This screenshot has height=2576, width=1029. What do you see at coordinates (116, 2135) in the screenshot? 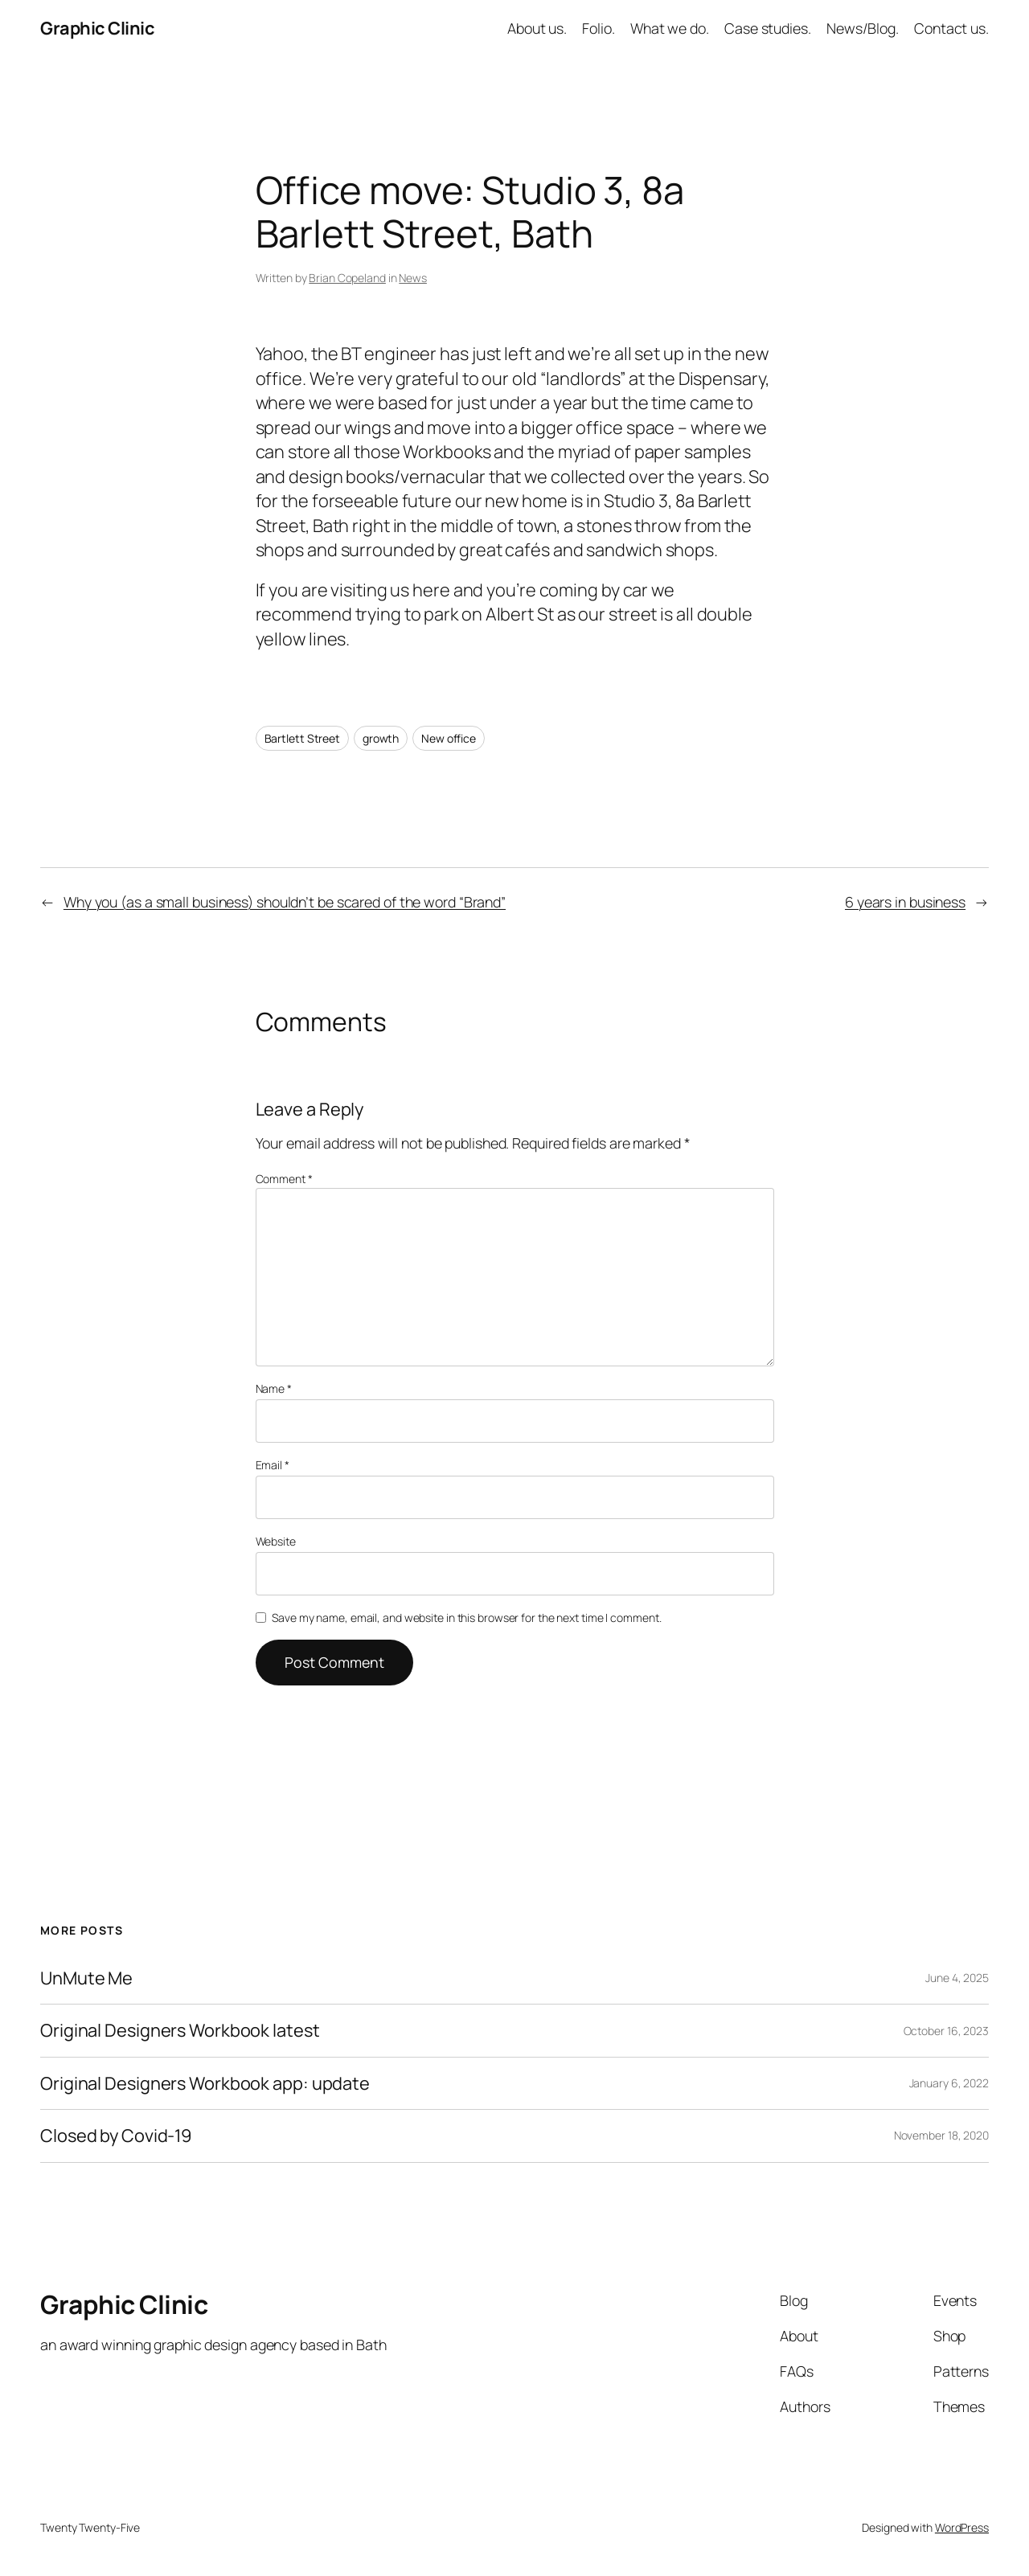
I see `Closed by Covid-19` at bounding box center [116, 2135].